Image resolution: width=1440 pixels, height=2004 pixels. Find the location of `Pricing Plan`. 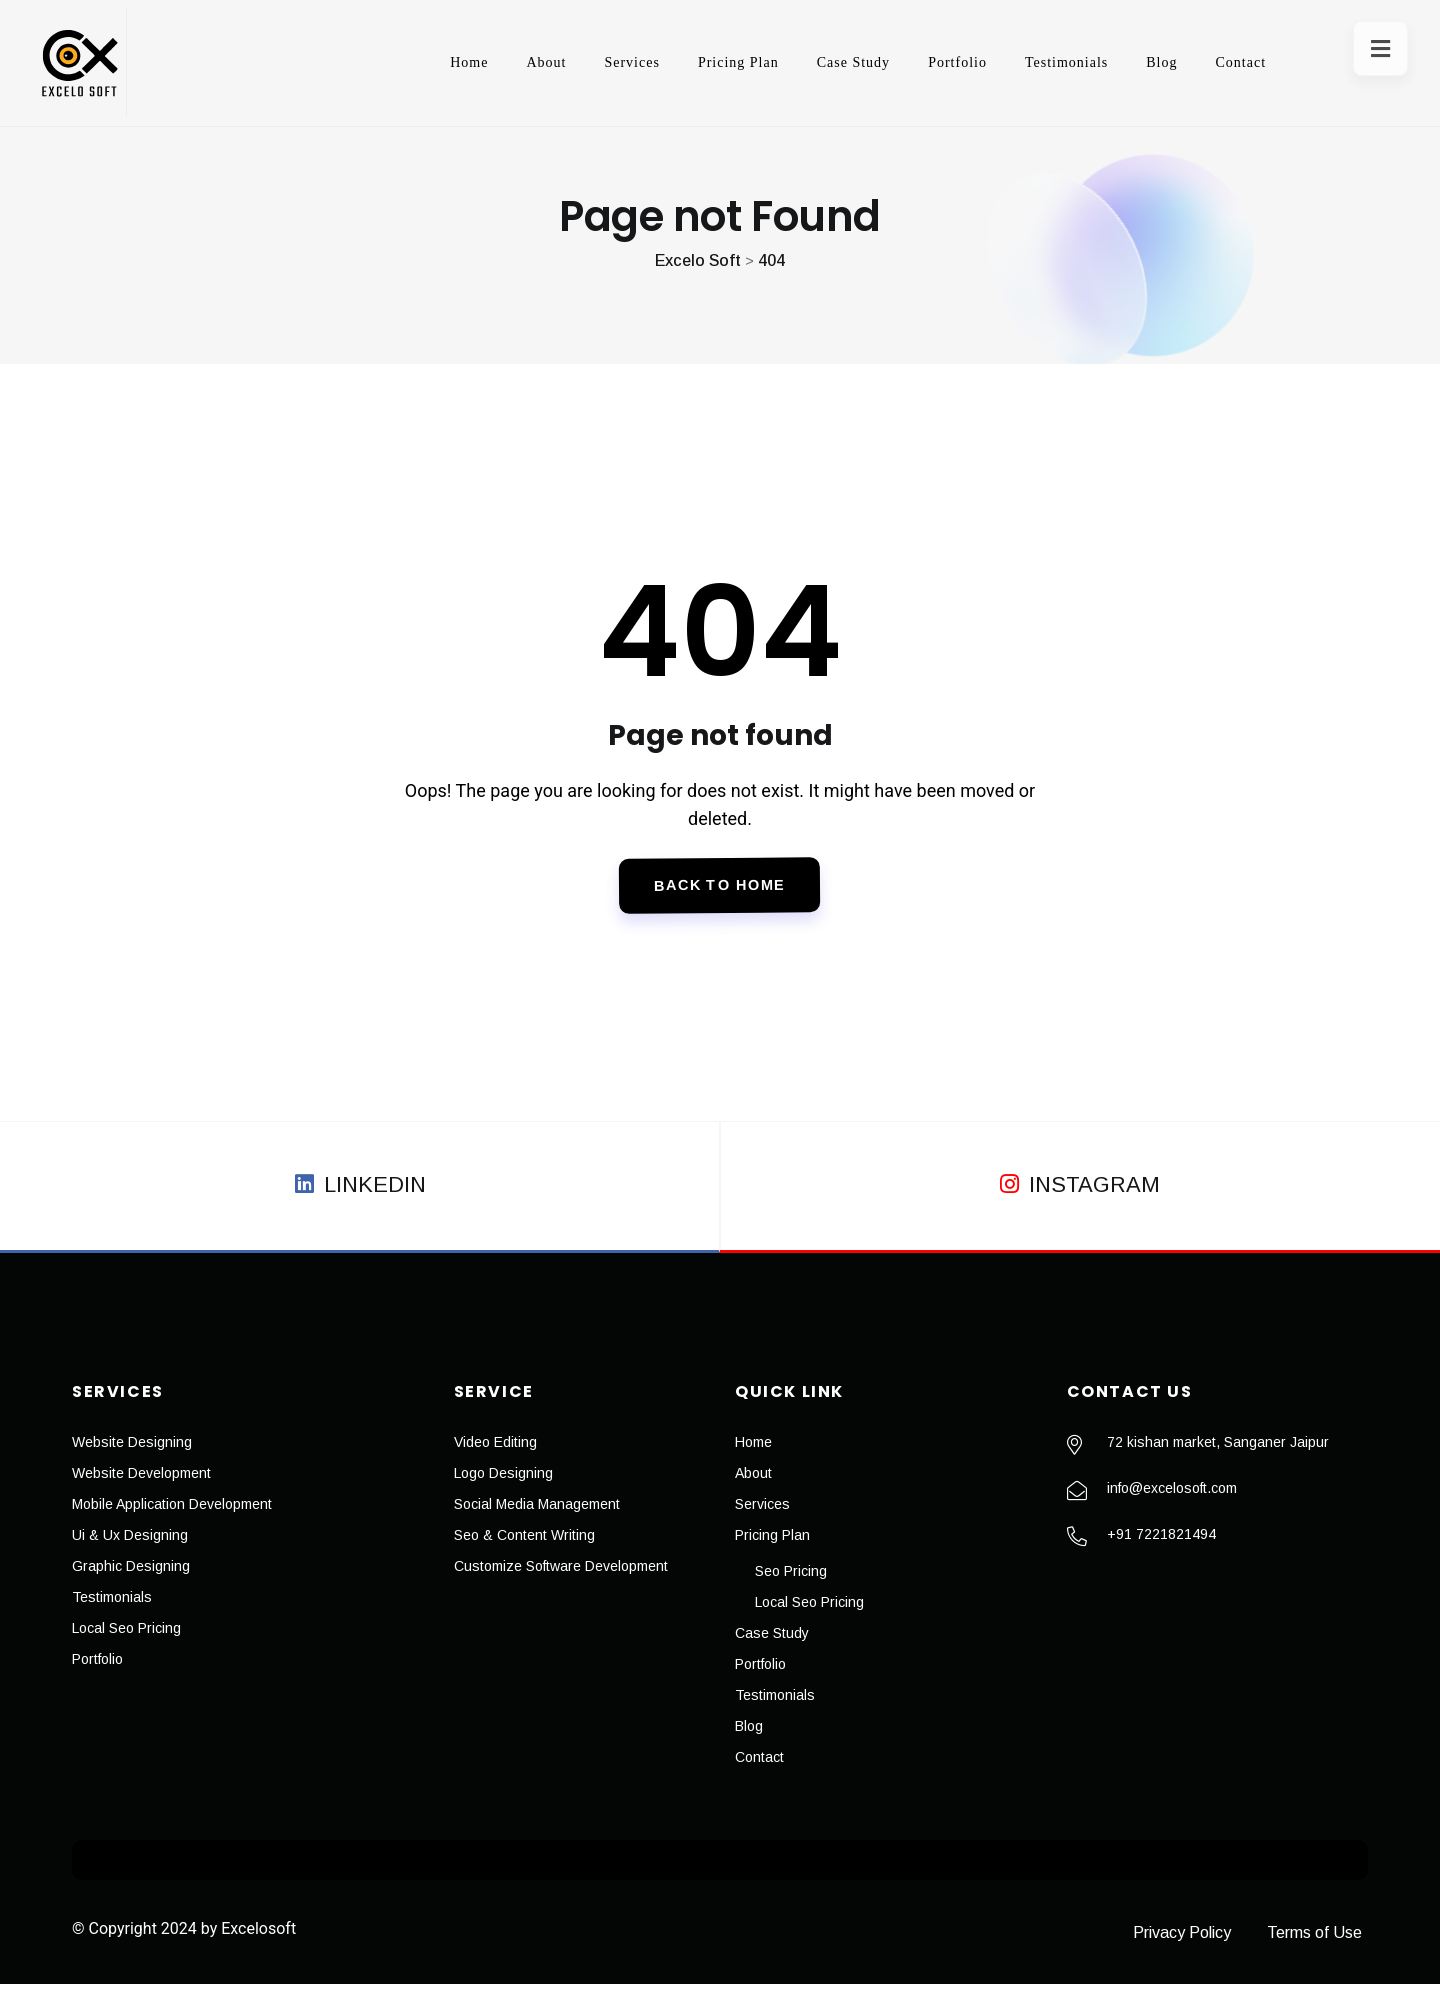

Pricing Plan is located at coordinates (709, 62).